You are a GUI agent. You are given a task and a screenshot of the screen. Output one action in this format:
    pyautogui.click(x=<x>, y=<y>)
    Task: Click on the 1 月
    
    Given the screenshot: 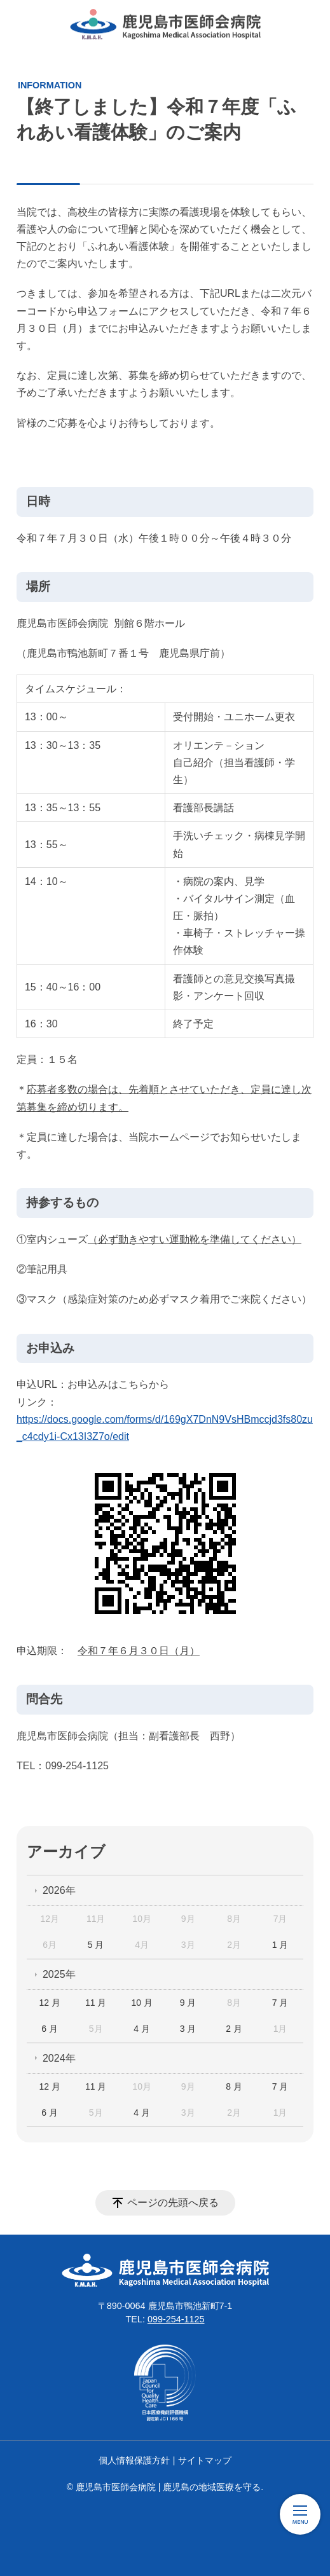 What is the action you would take?
    pyautogui.click(x=280, y=1945)
    